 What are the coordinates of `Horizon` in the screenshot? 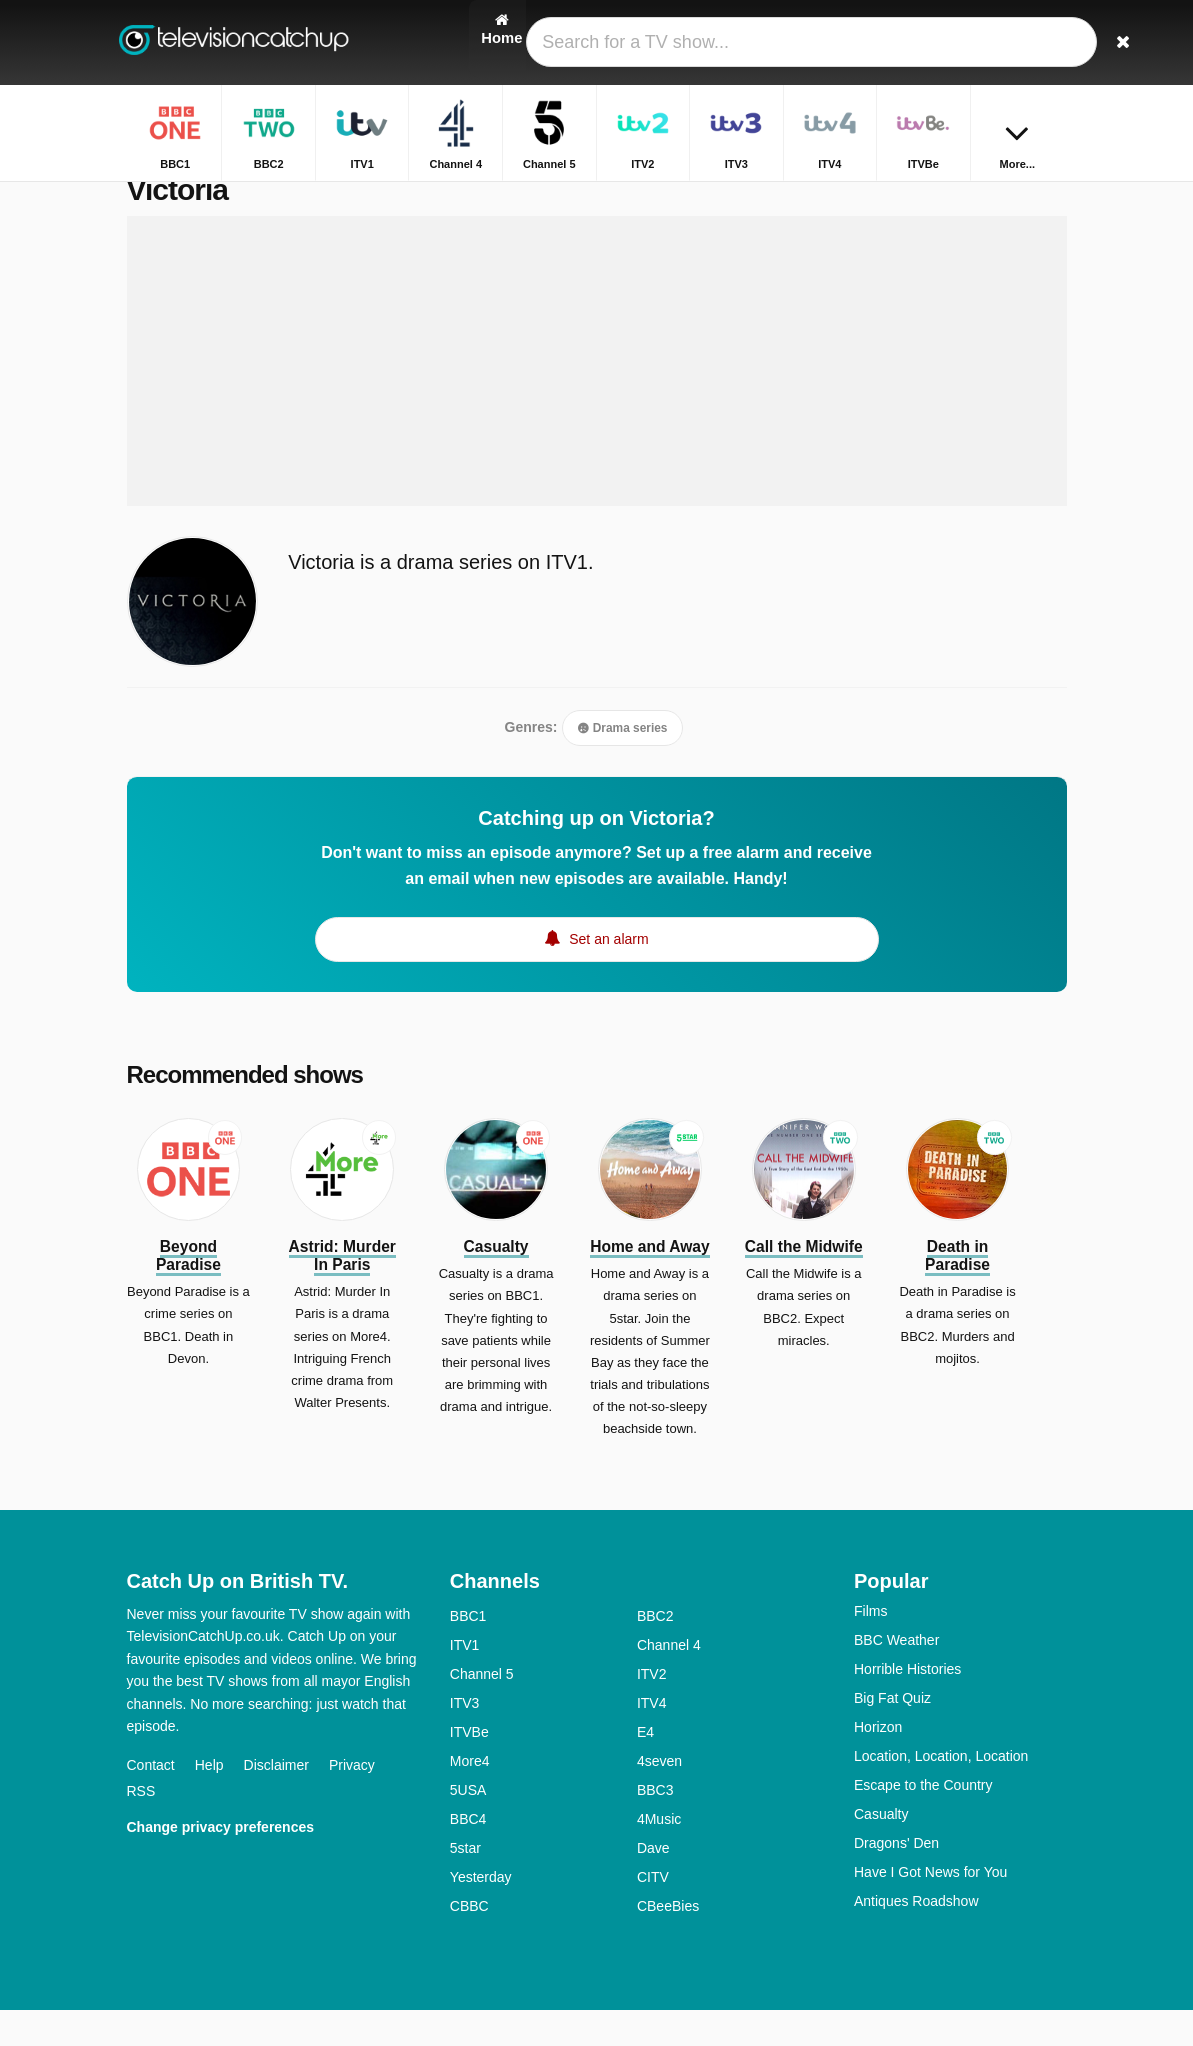 It's located at (878, 1763).